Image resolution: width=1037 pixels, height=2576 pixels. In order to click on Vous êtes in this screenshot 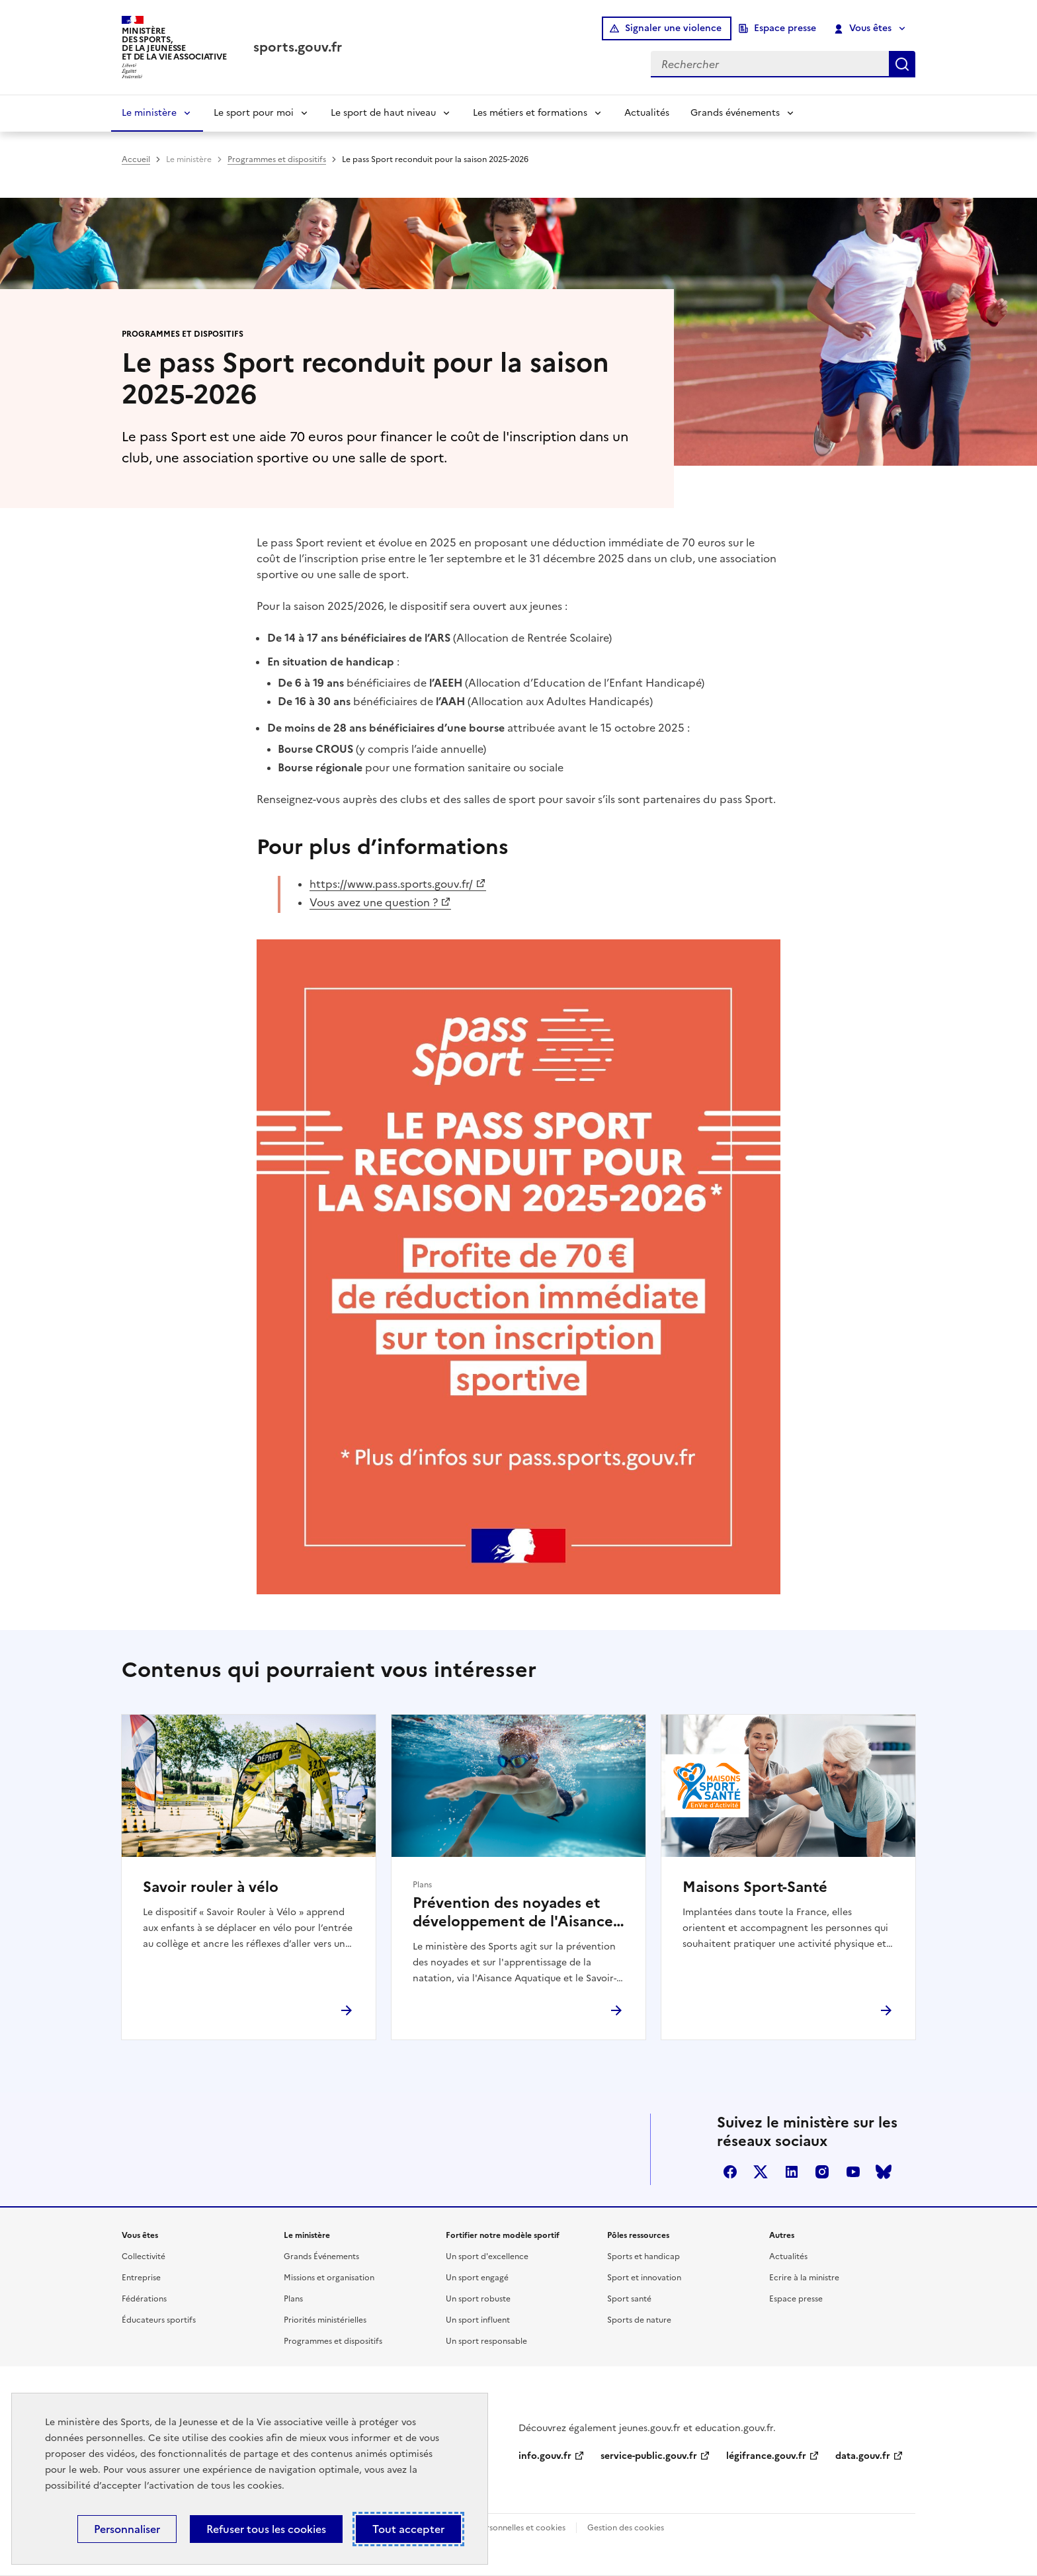, I will do `click(863, 28)`.